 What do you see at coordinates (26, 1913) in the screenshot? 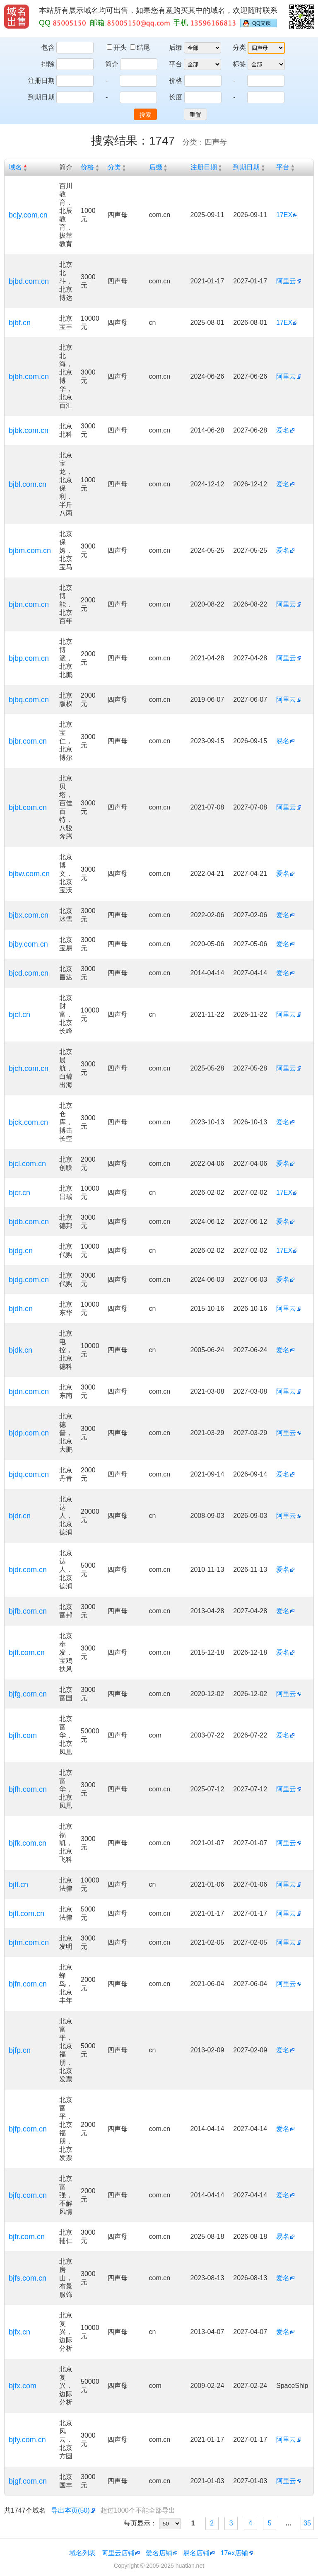
I see `bjfl.com.cn` at bounding box center [26, 1913].